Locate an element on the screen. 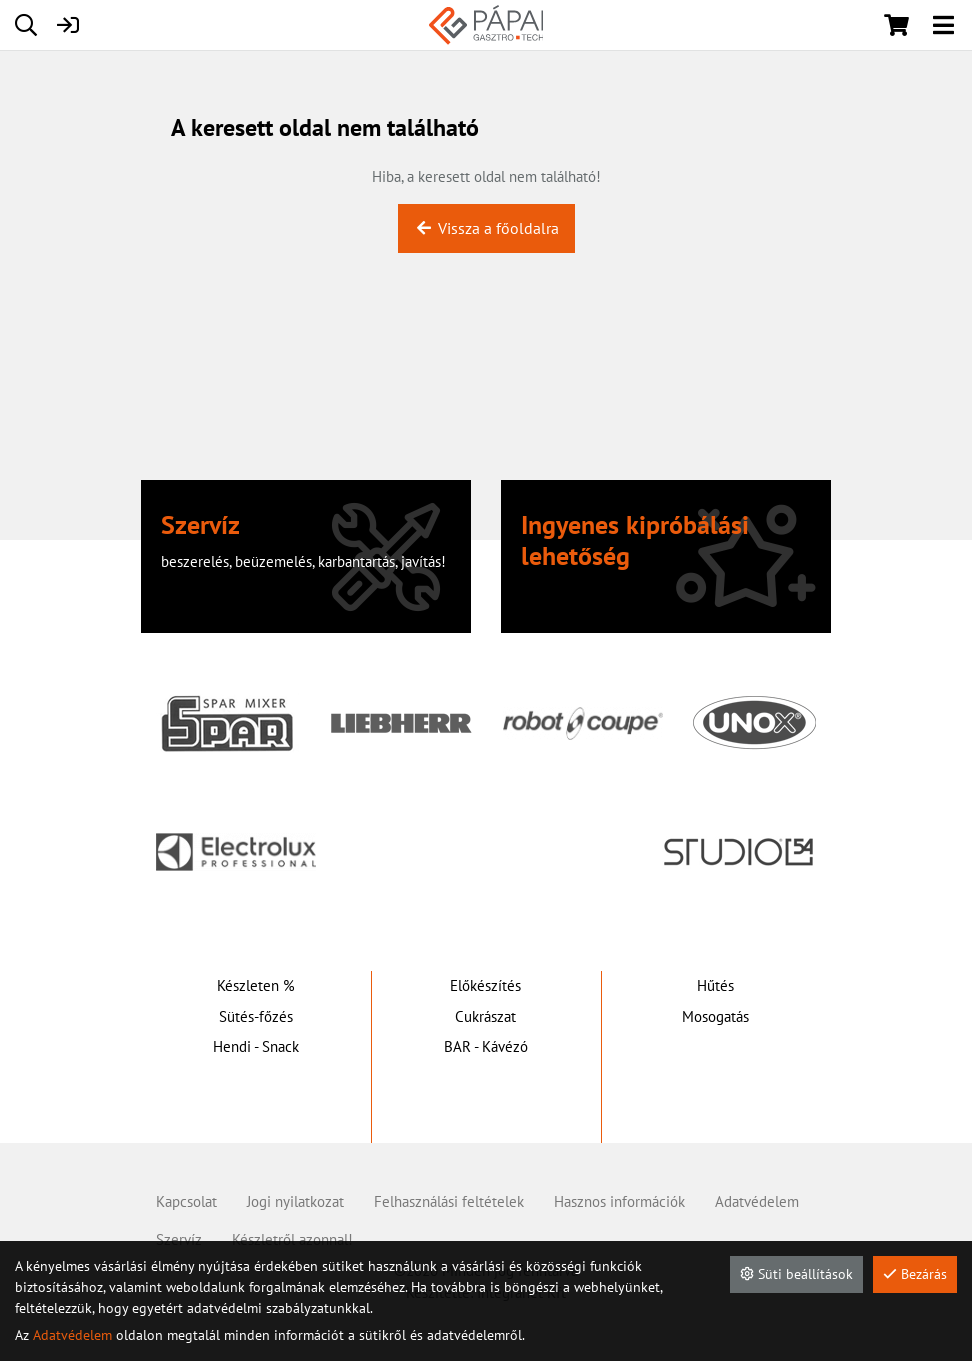 Image resolution: width=972 pixels, height=1361 pixels. Vissza a főoldalra is located at coordinates (486, 228).